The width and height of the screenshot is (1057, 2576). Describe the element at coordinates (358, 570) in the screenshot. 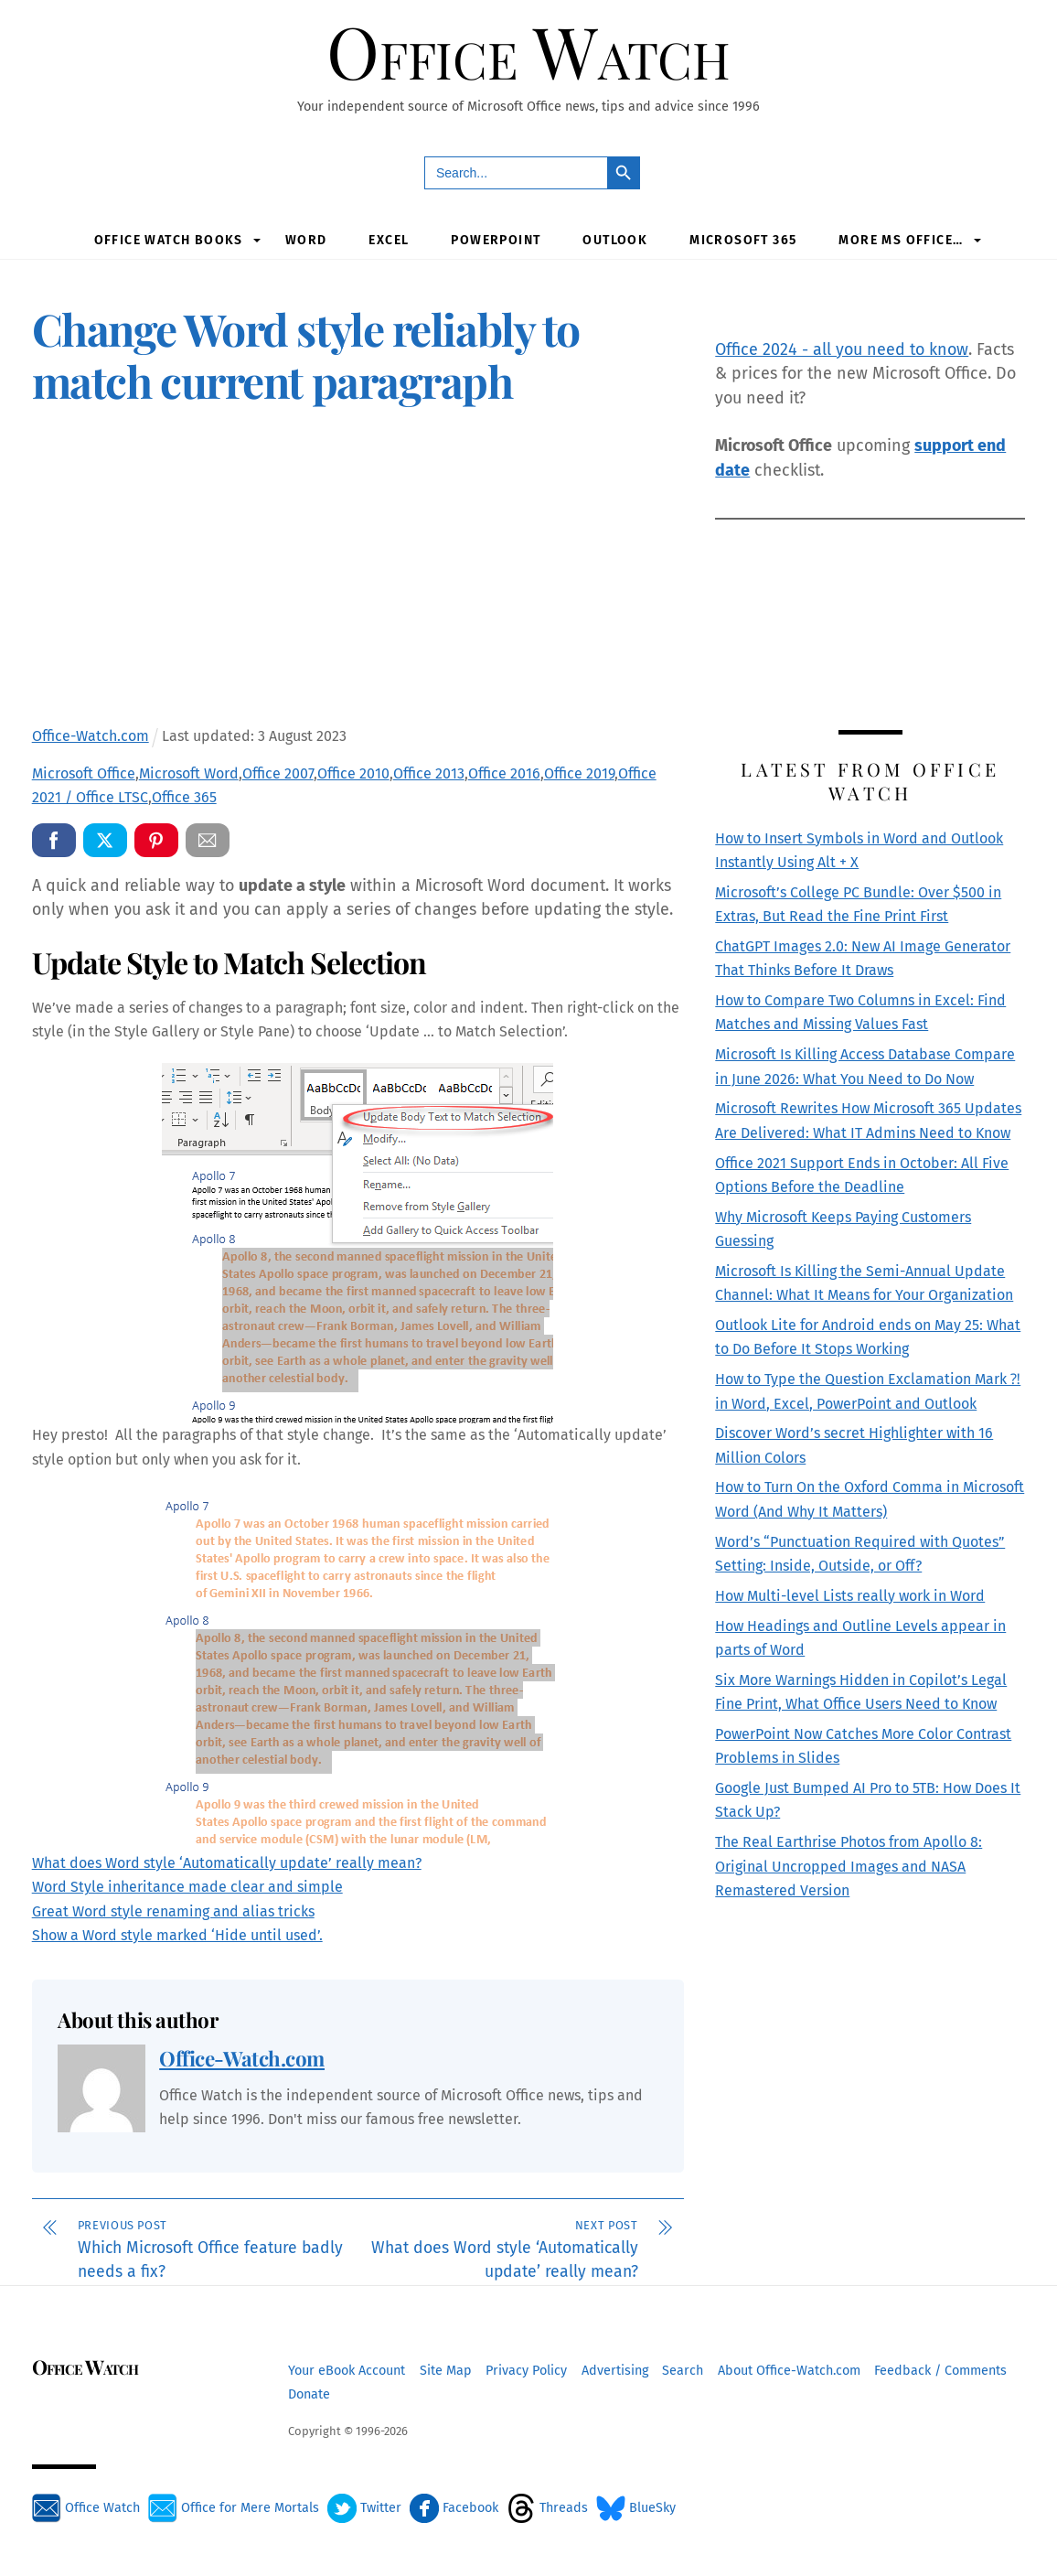

I see `[Advertisement]` at that location.